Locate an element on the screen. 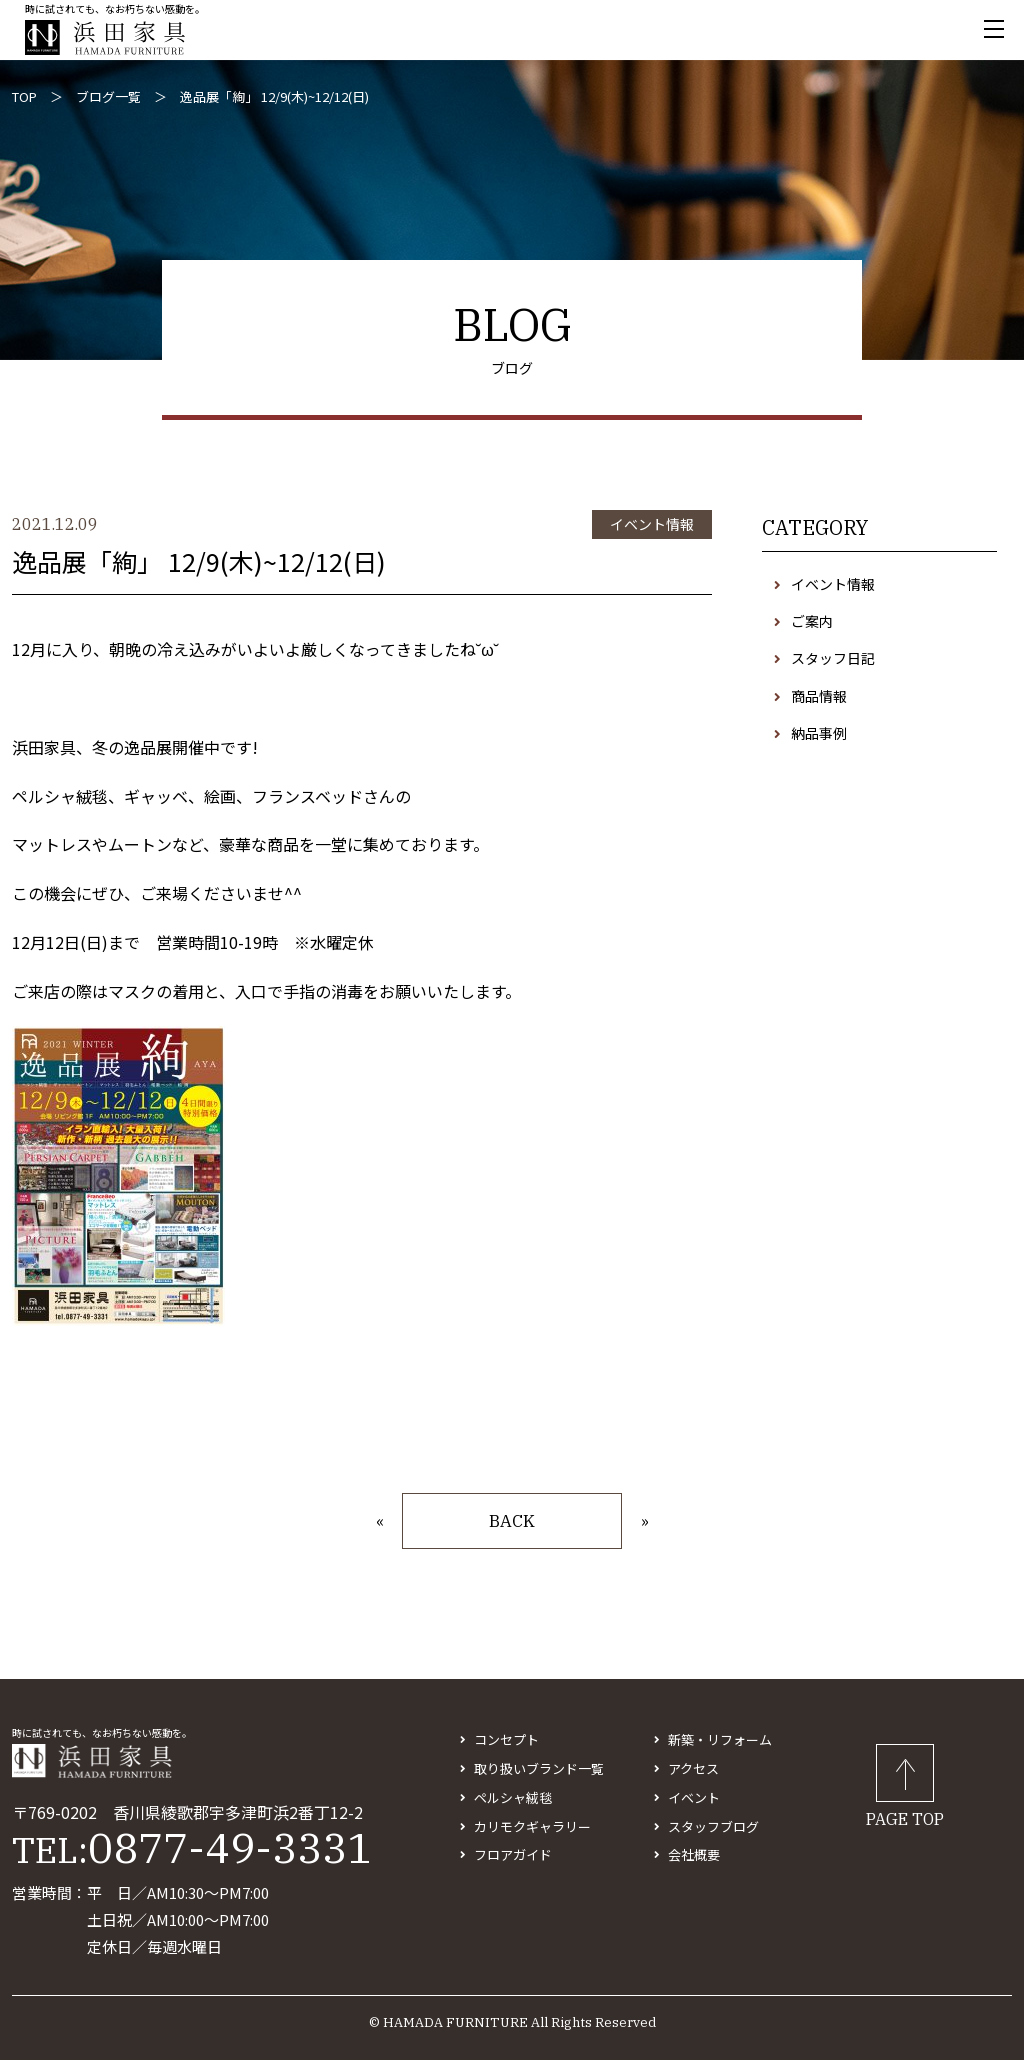 The image size is (1024, 2060). TOP is located at coordinates (24, 96).